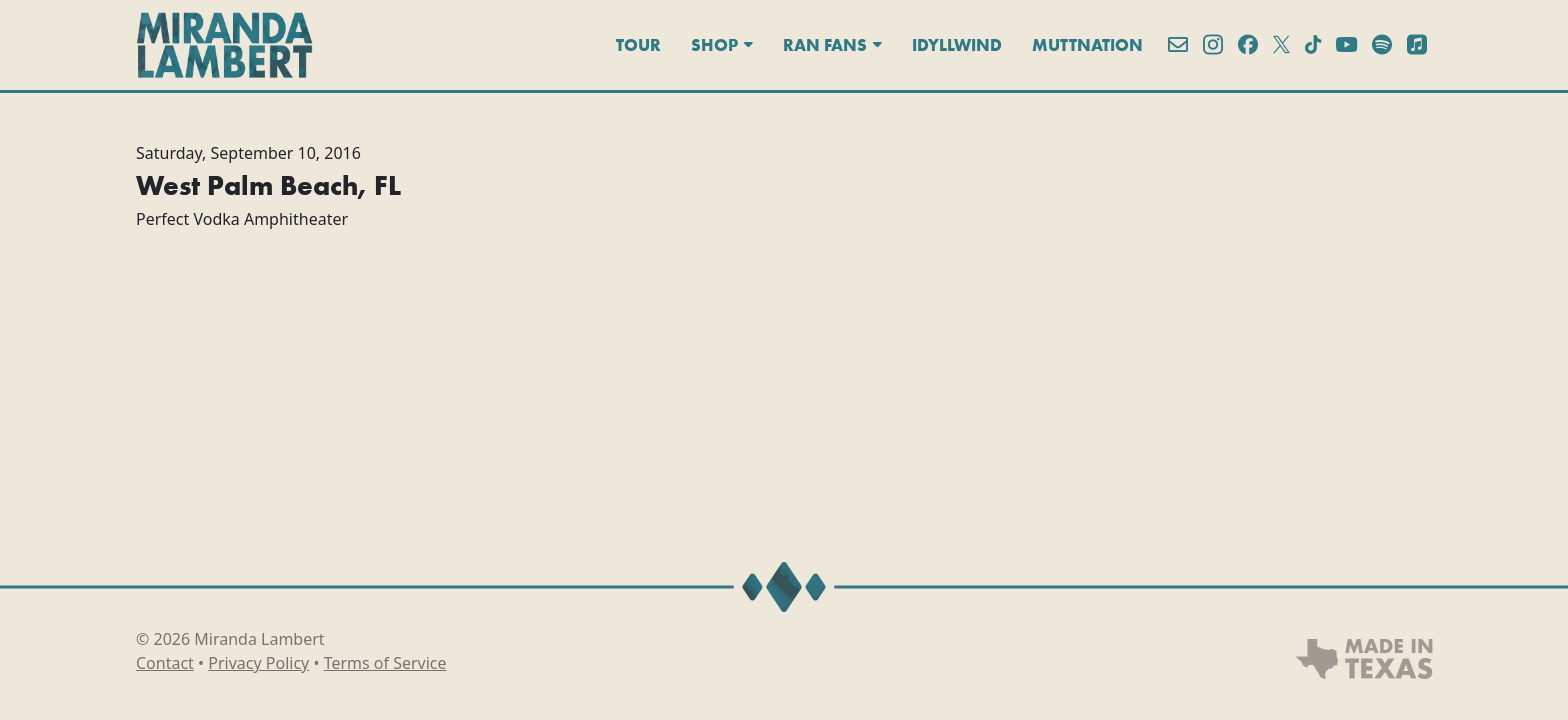 The height and width of the screenshot is (720, 1568). Describe the element at coordinates (1087, 45) in the screenshot. I see `MuttNation` at that location.